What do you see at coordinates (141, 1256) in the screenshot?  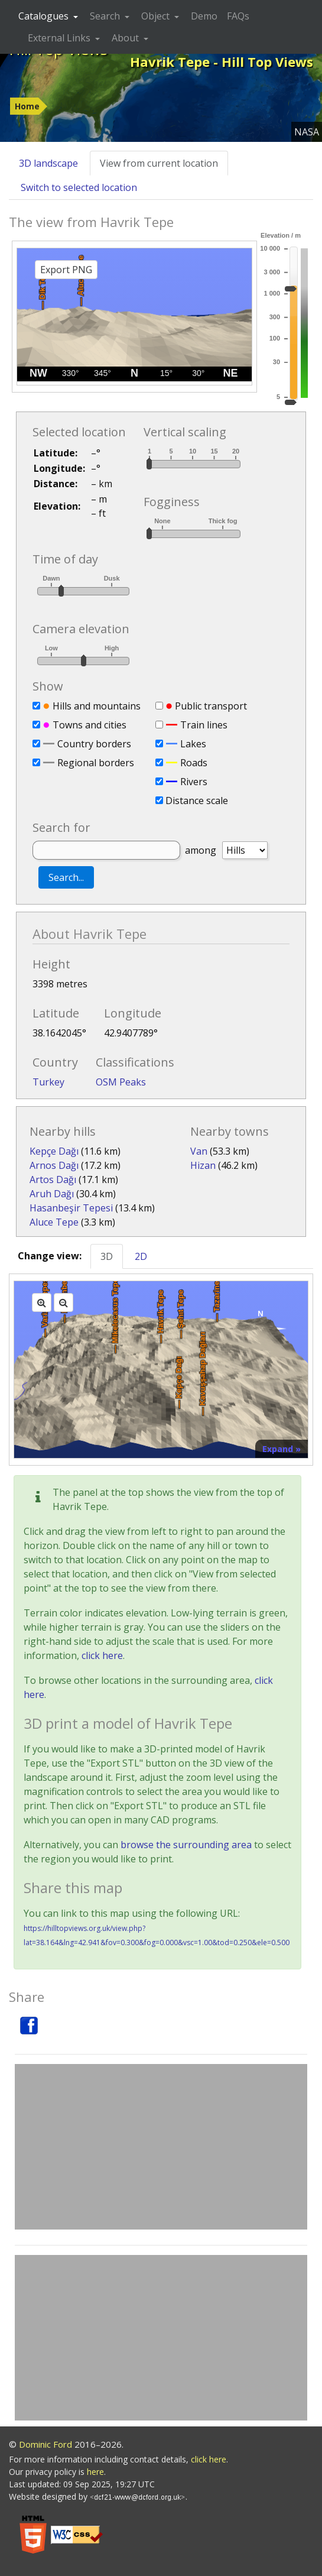 I see `2D` at bounding box center [141, 1256].